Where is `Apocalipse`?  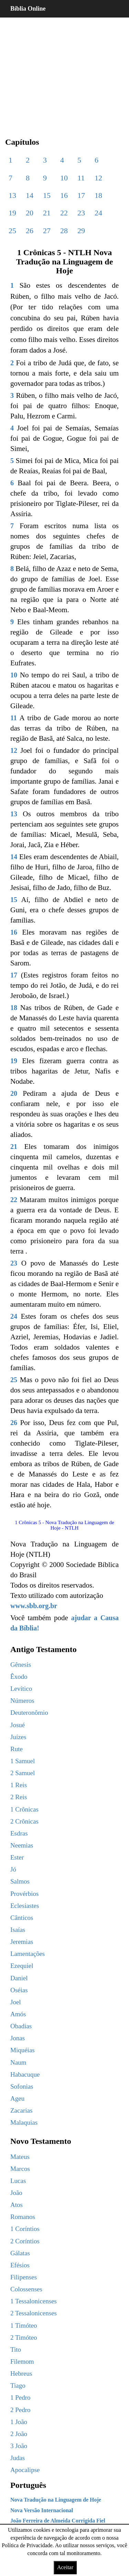
Apocalipse is located at coordinates (25, 2469).